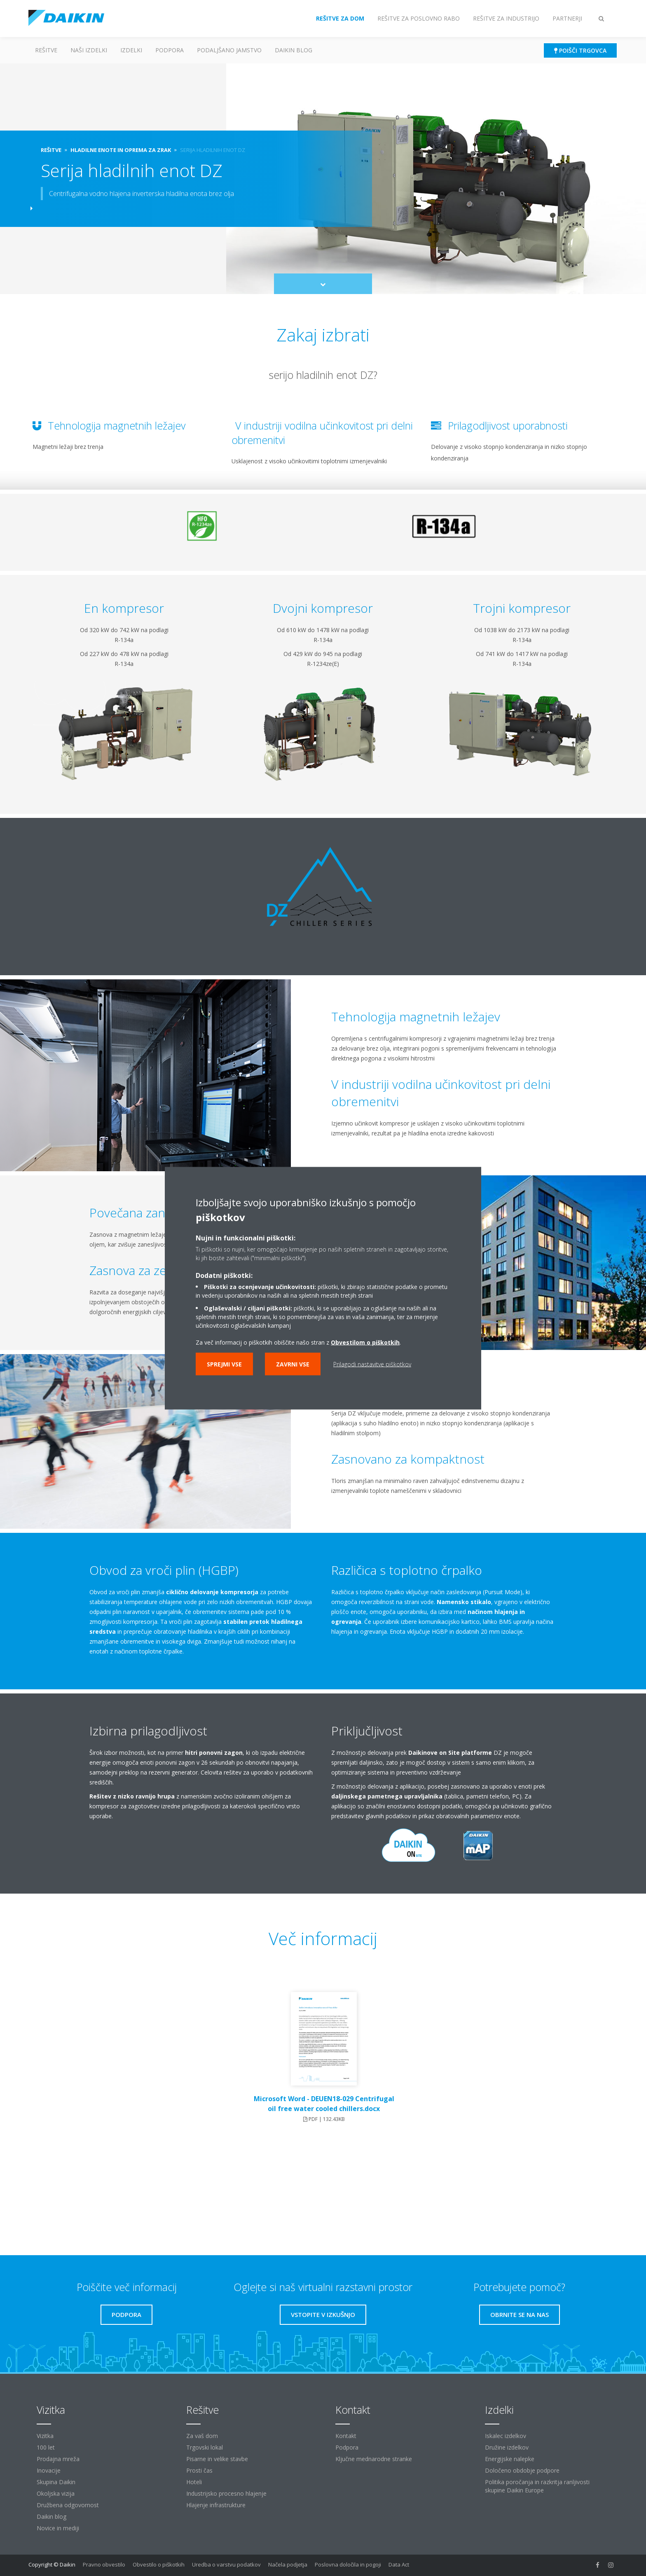 Image resolution: width=646 pixels, height=2576 pixels. What do you see at coordinates (217, 2459) in the screenshot?
I see `Pisarne in velike stavbe` at bounding box center [217, 2459].